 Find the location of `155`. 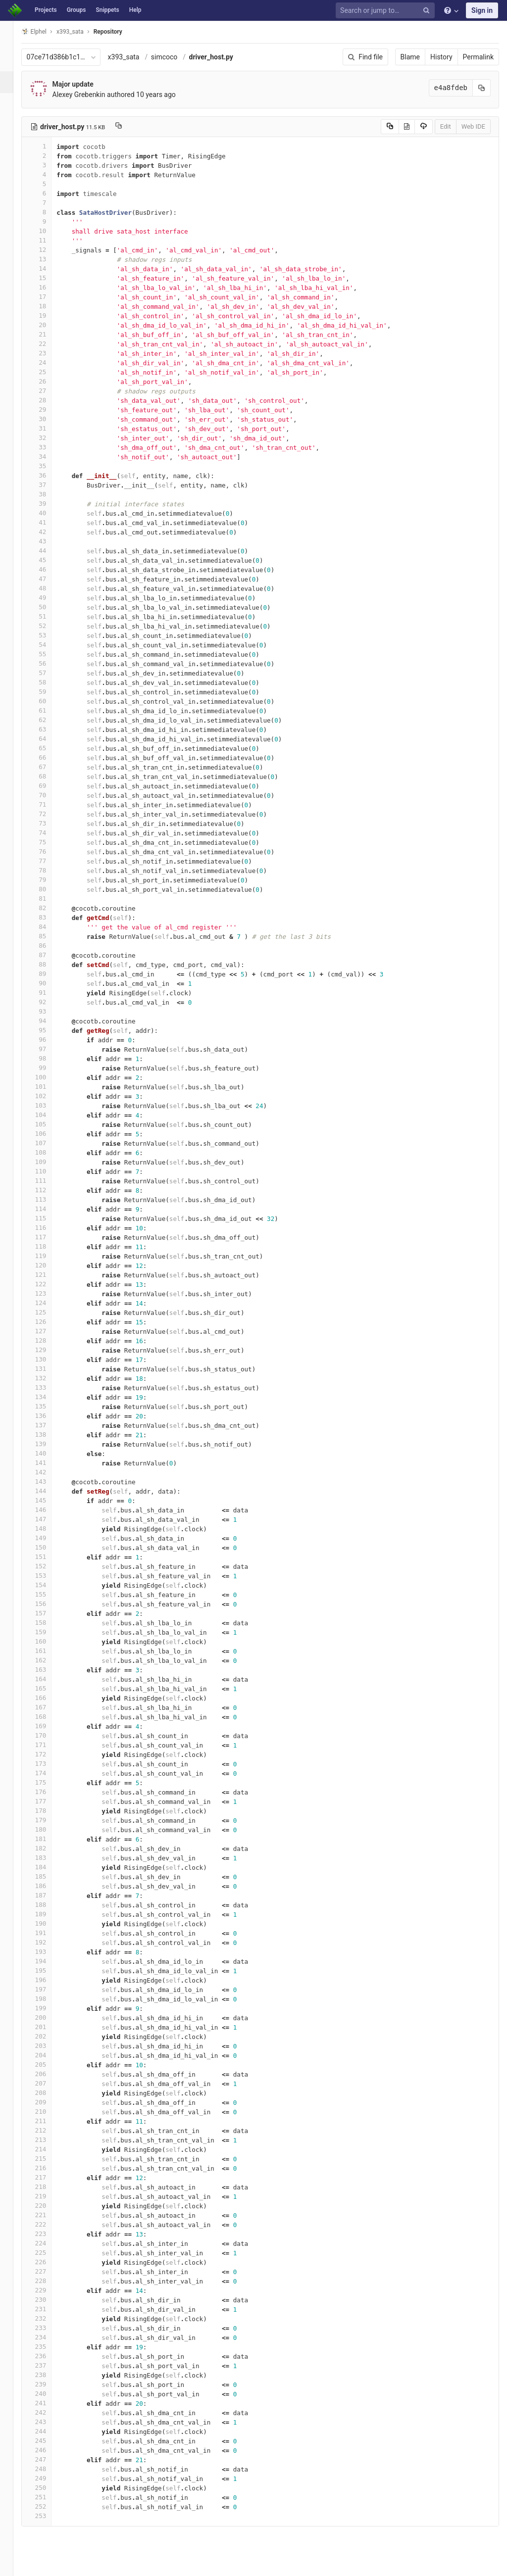

155 is located at coordinates (48, 1594).